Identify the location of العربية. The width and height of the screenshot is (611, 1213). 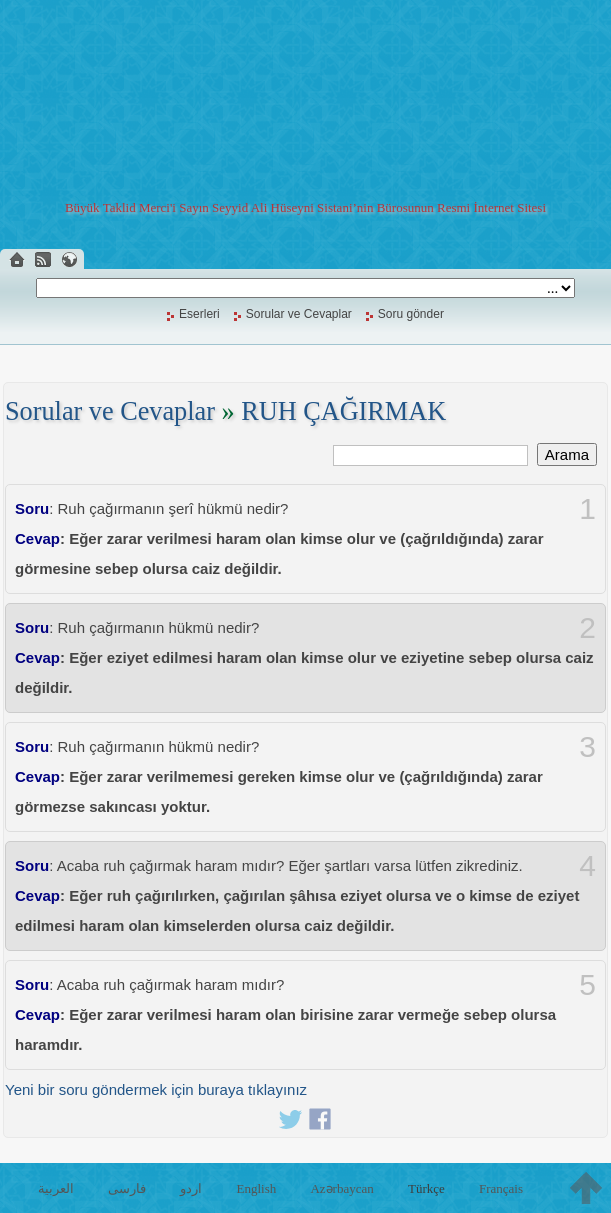
(56, 1188).